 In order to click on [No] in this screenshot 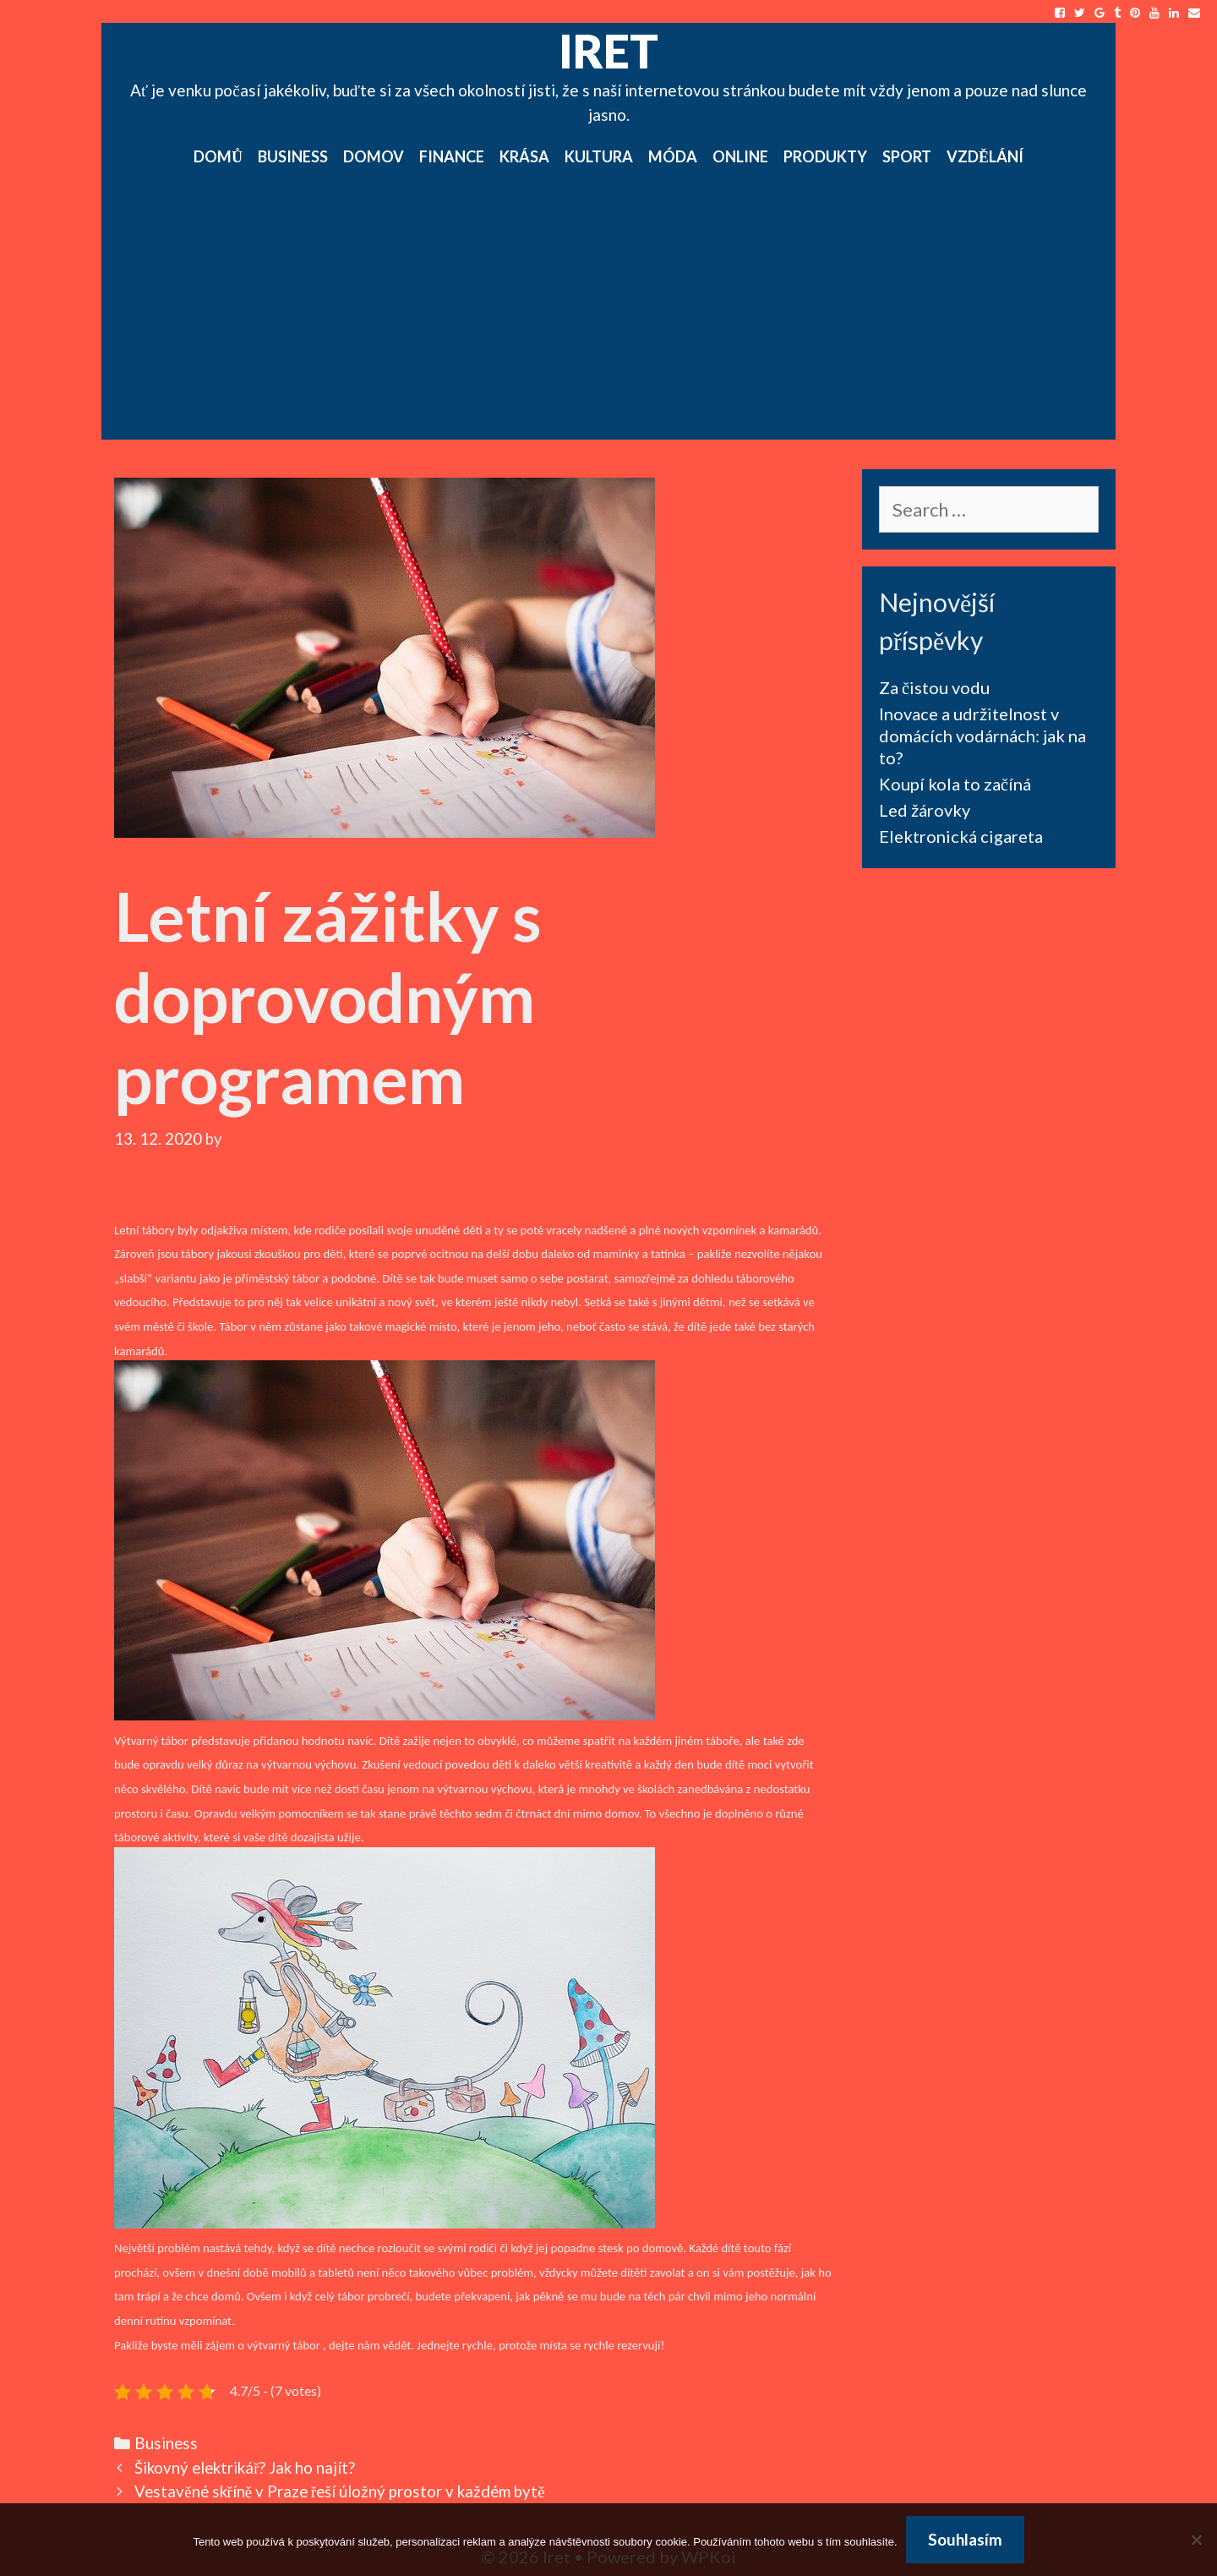, I will do `click(1195, 2539)`.